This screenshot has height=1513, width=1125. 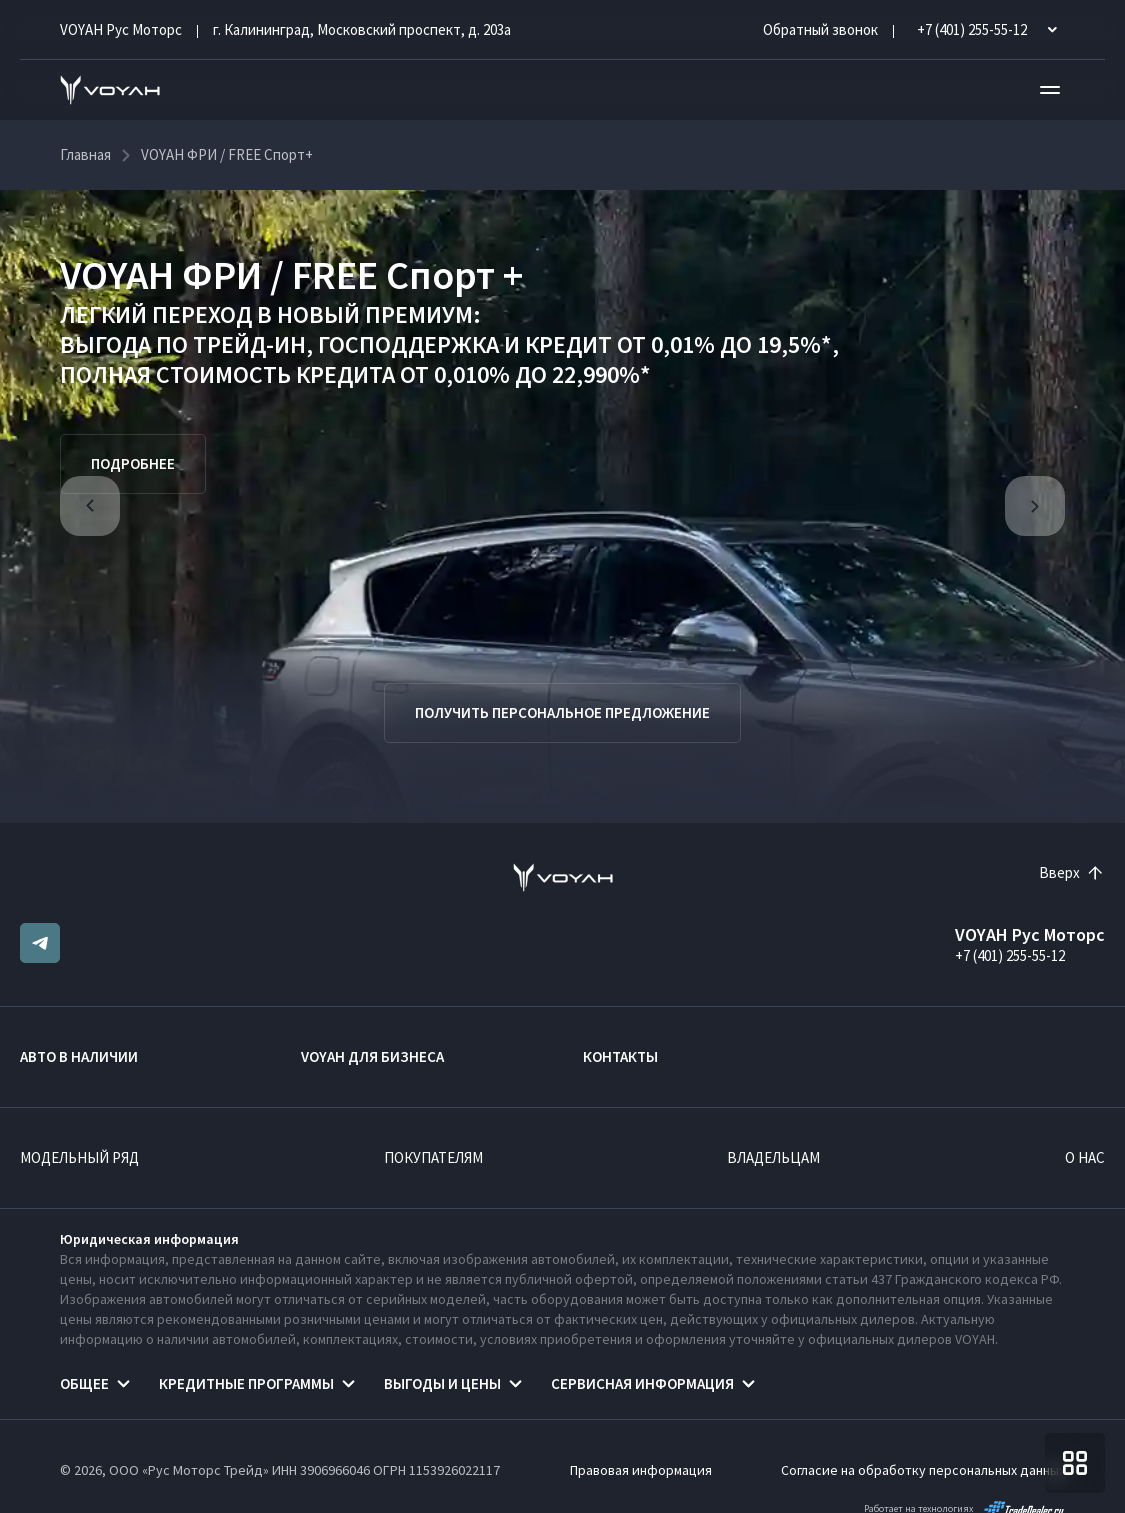 What do you see at coordinates (362, 29) in the screenshot?
I see `г. Калининград, Московский проспект, д. 203а` at bounding box center [362, 29].